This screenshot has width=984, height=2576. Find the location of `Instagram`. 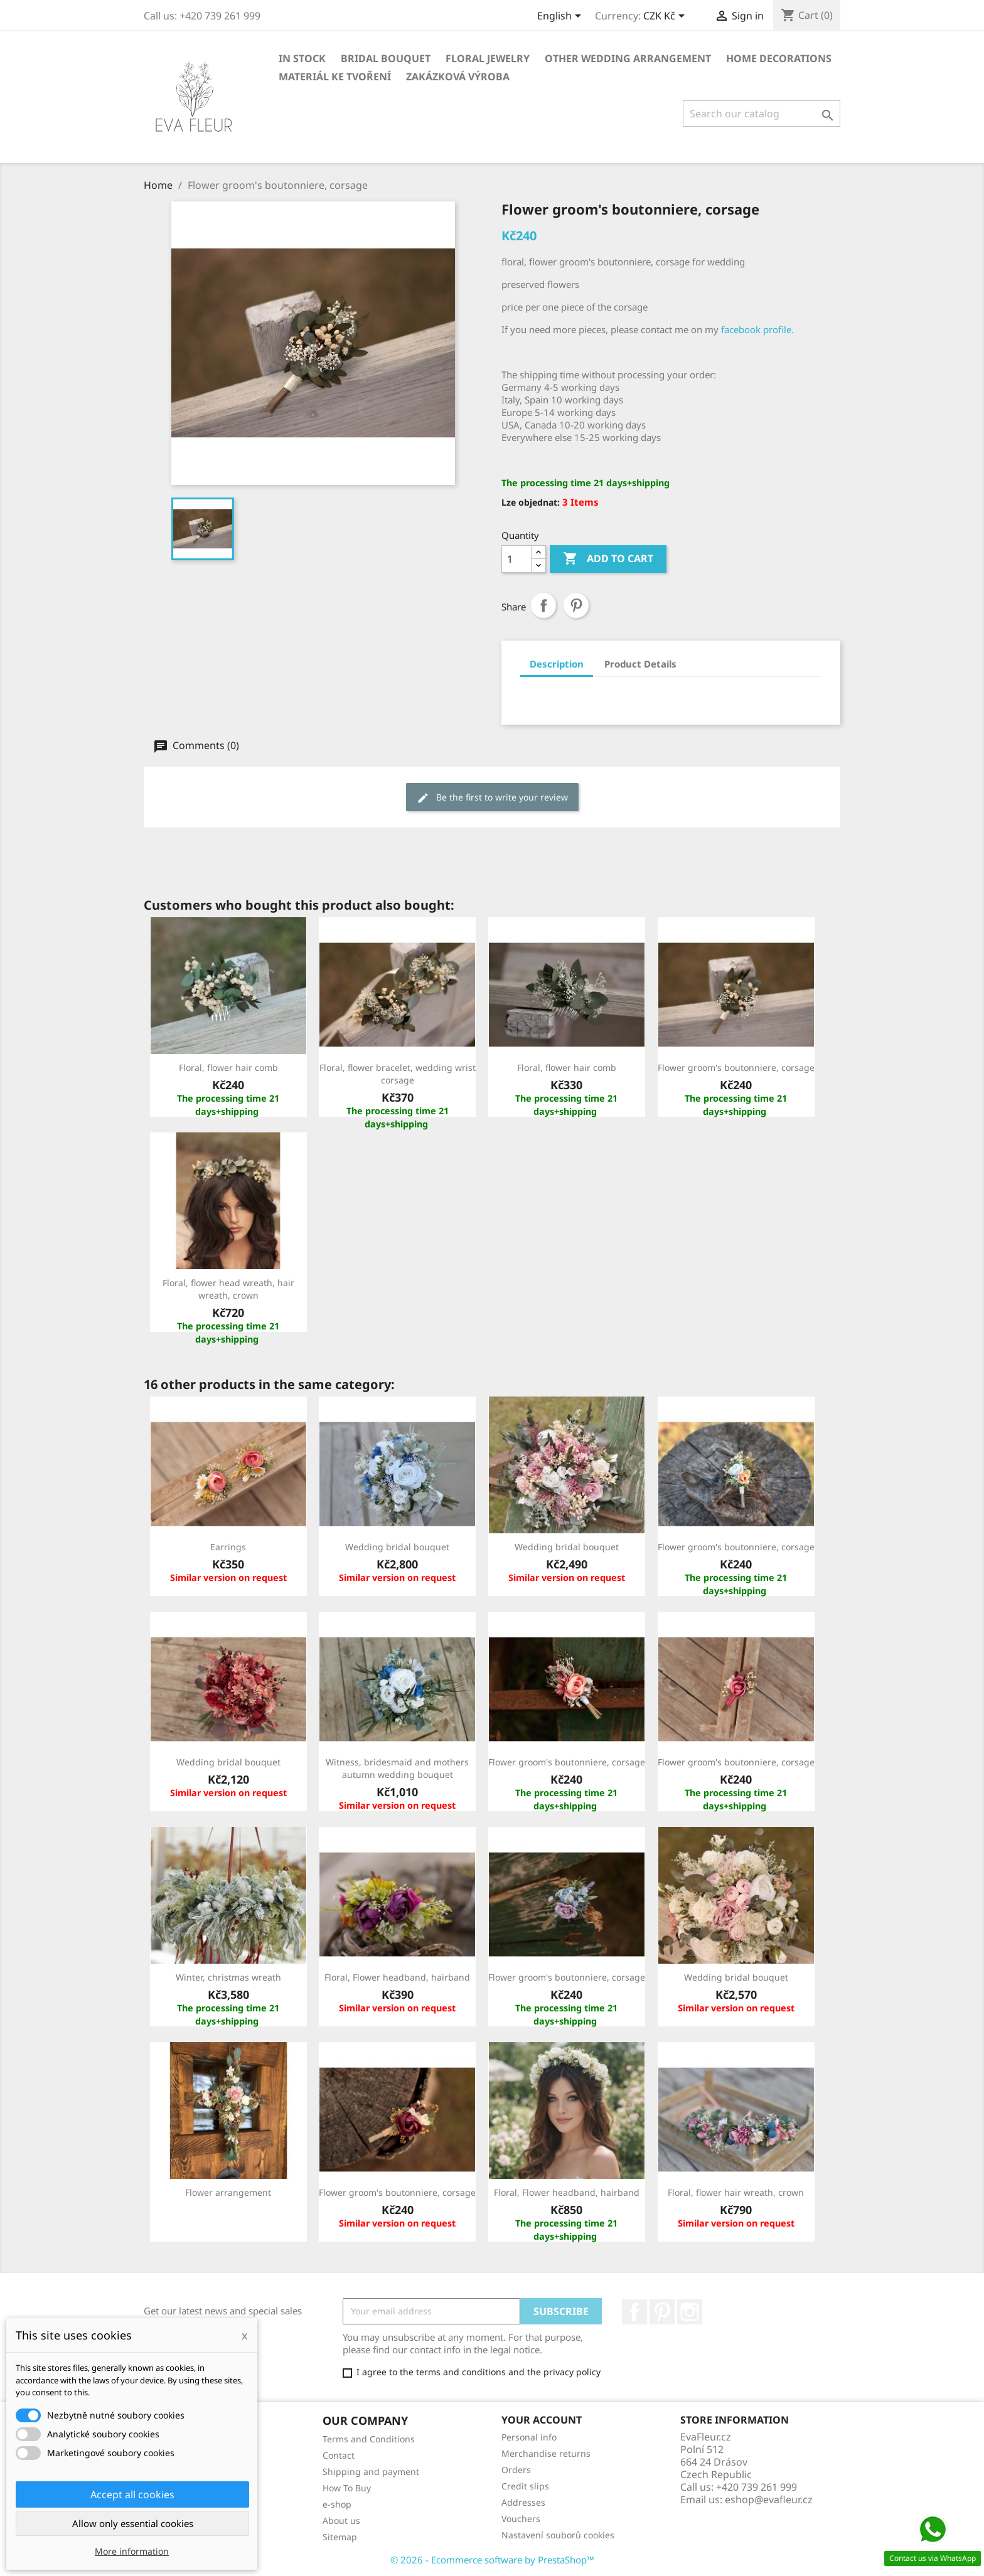

Instagram is located at coordinates (689, 2311).